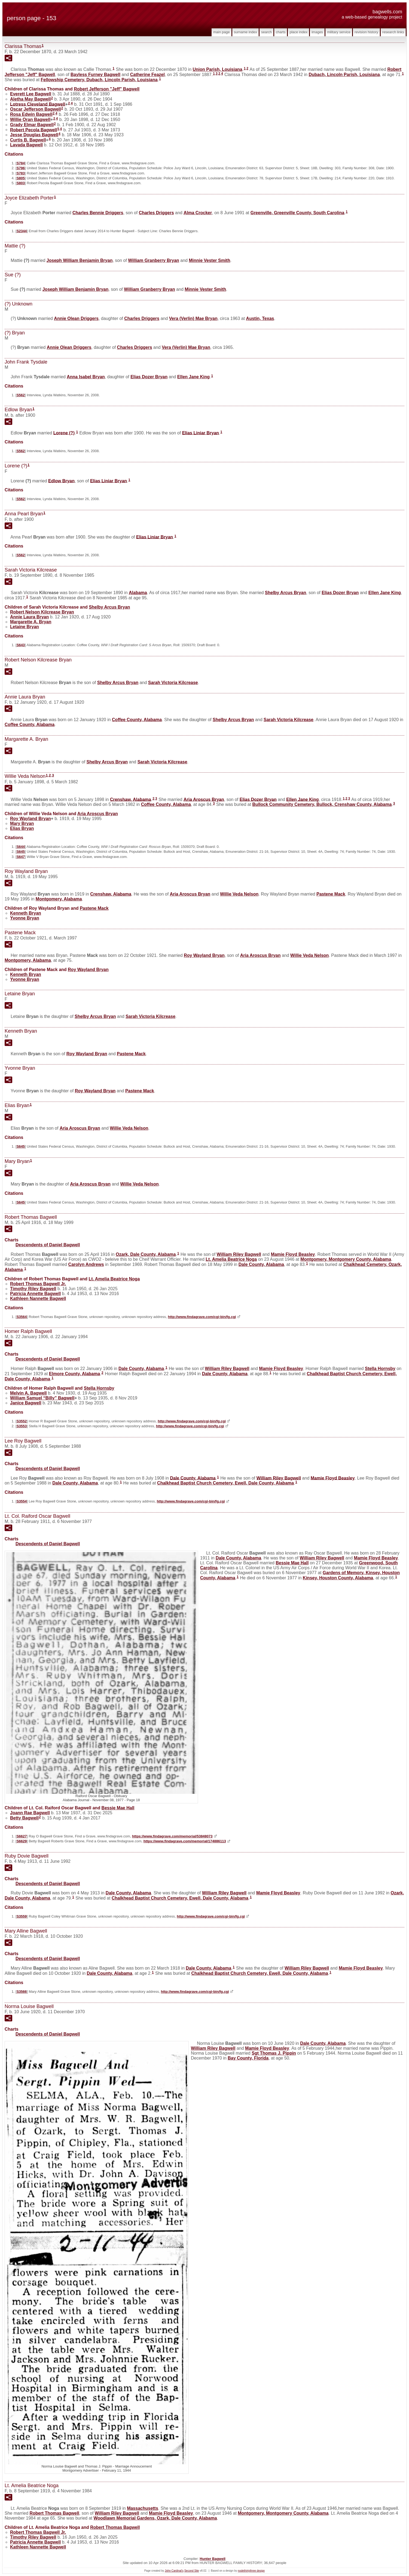  I want to click on Surname Index, so click(245, 32).